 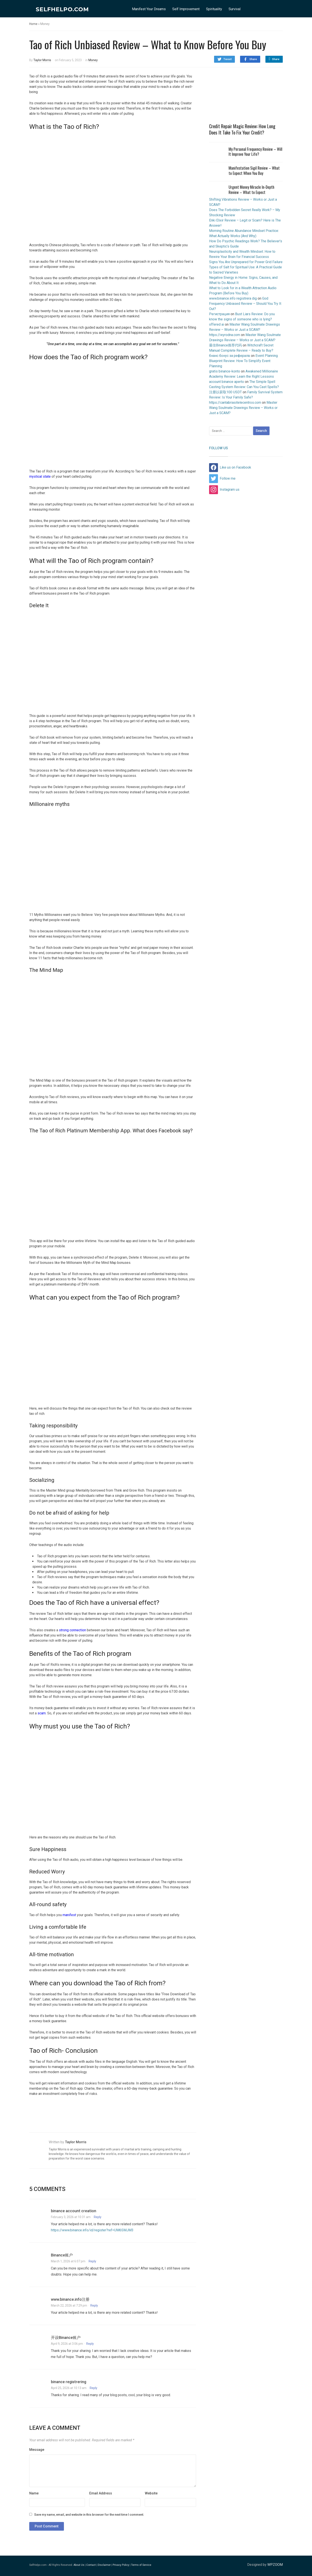 I want to click on Reply [Reply to binance account creation], so click(x=97, y=2217).